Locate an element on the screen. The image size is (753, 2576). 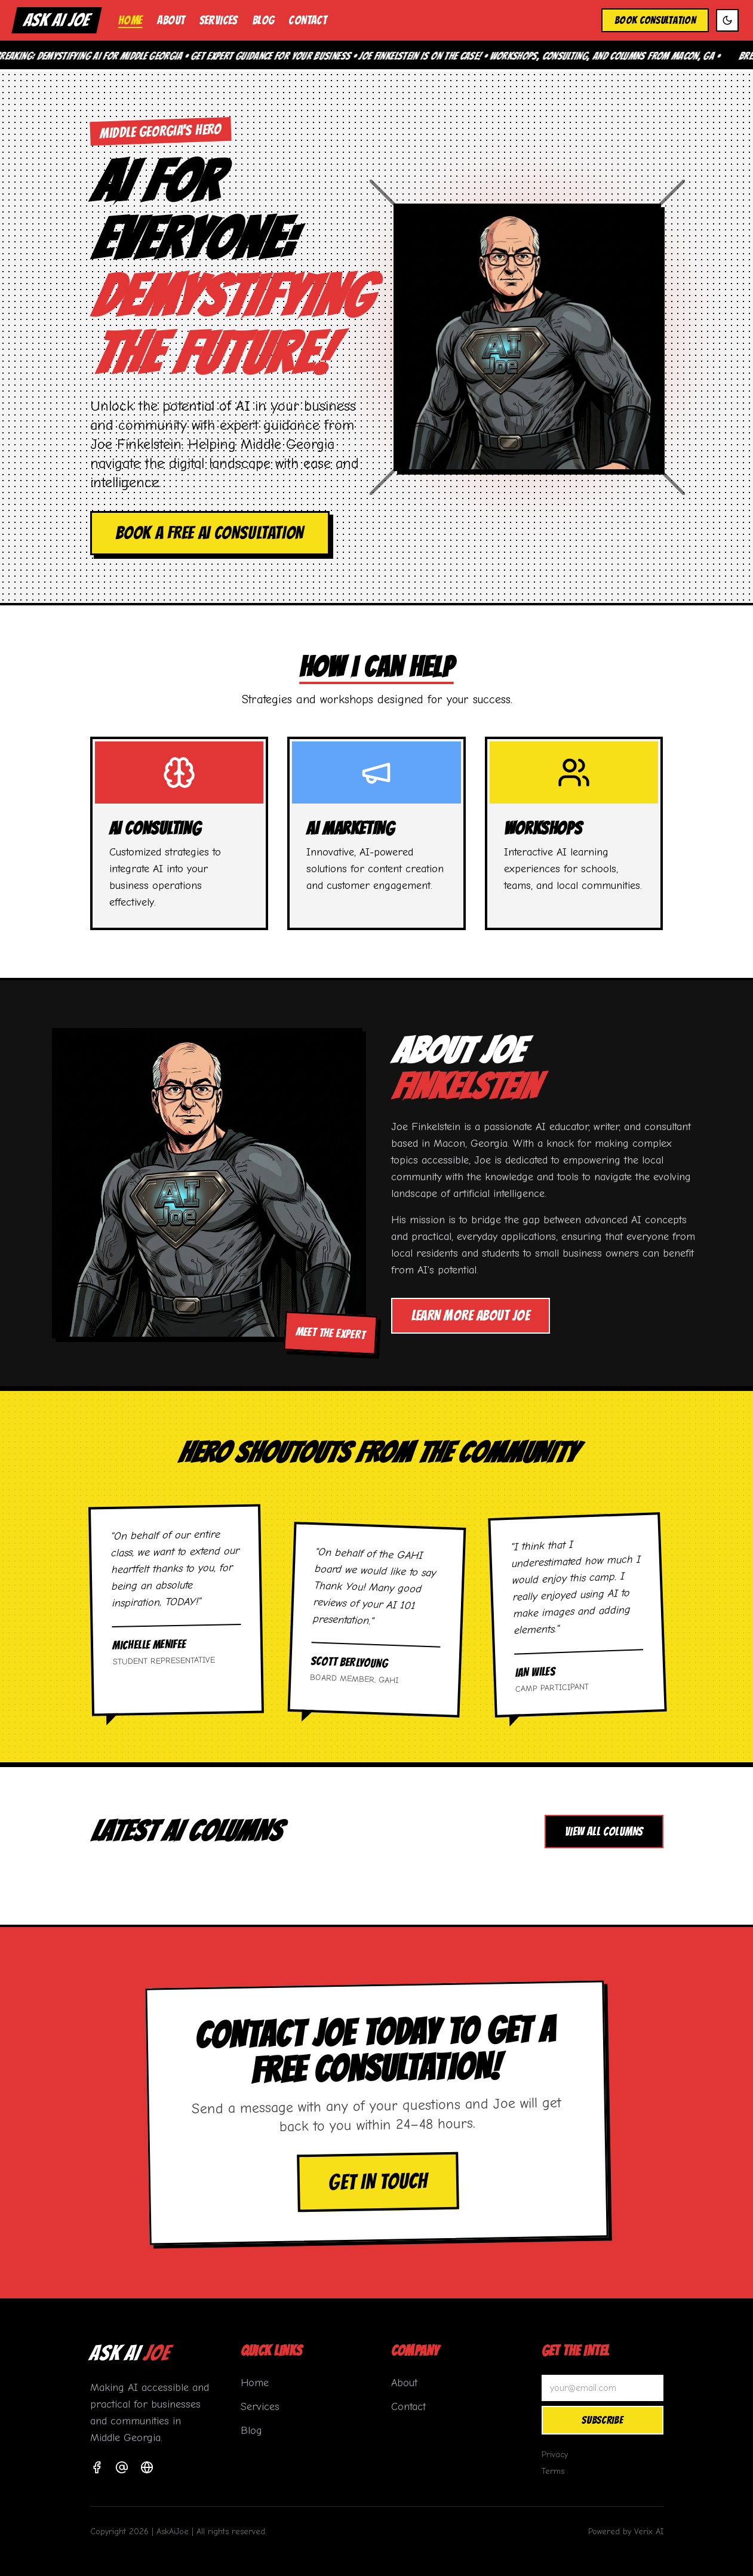
Book Consultation is located at coordinates (655, 20).